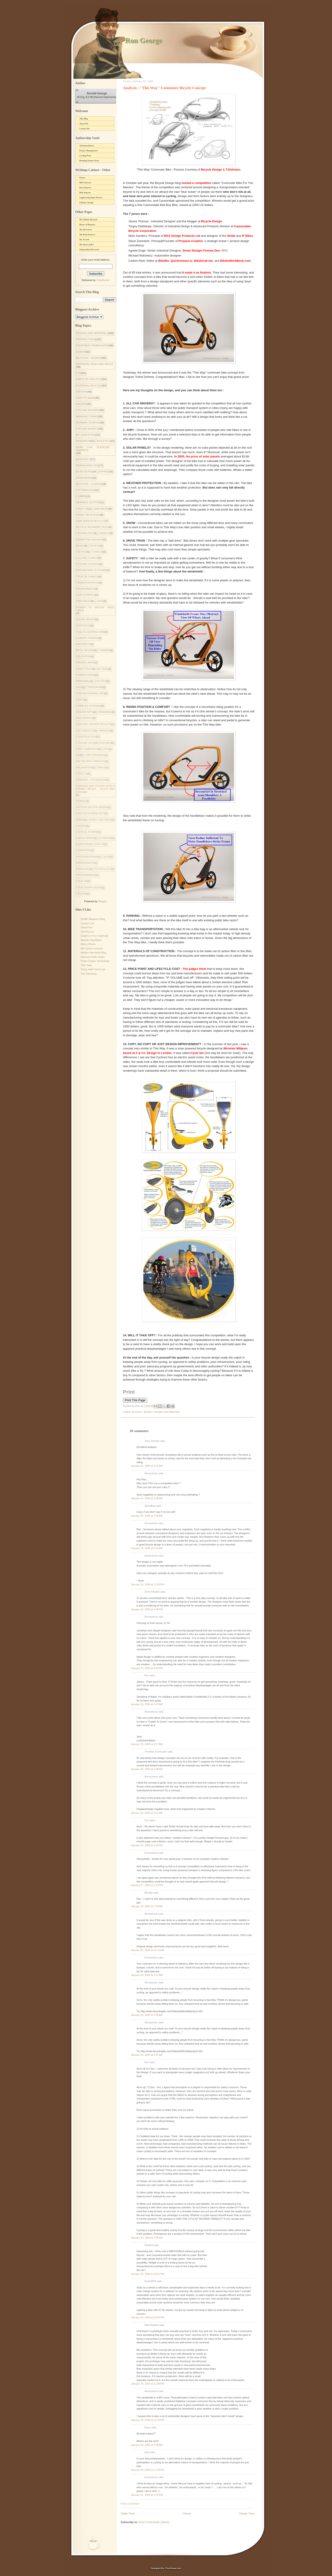 The image size is (332, 2576). What do you see at coordinates (163, 260) in the screenshot?
I see `BikeBiz` at bounding box center [163, 260].